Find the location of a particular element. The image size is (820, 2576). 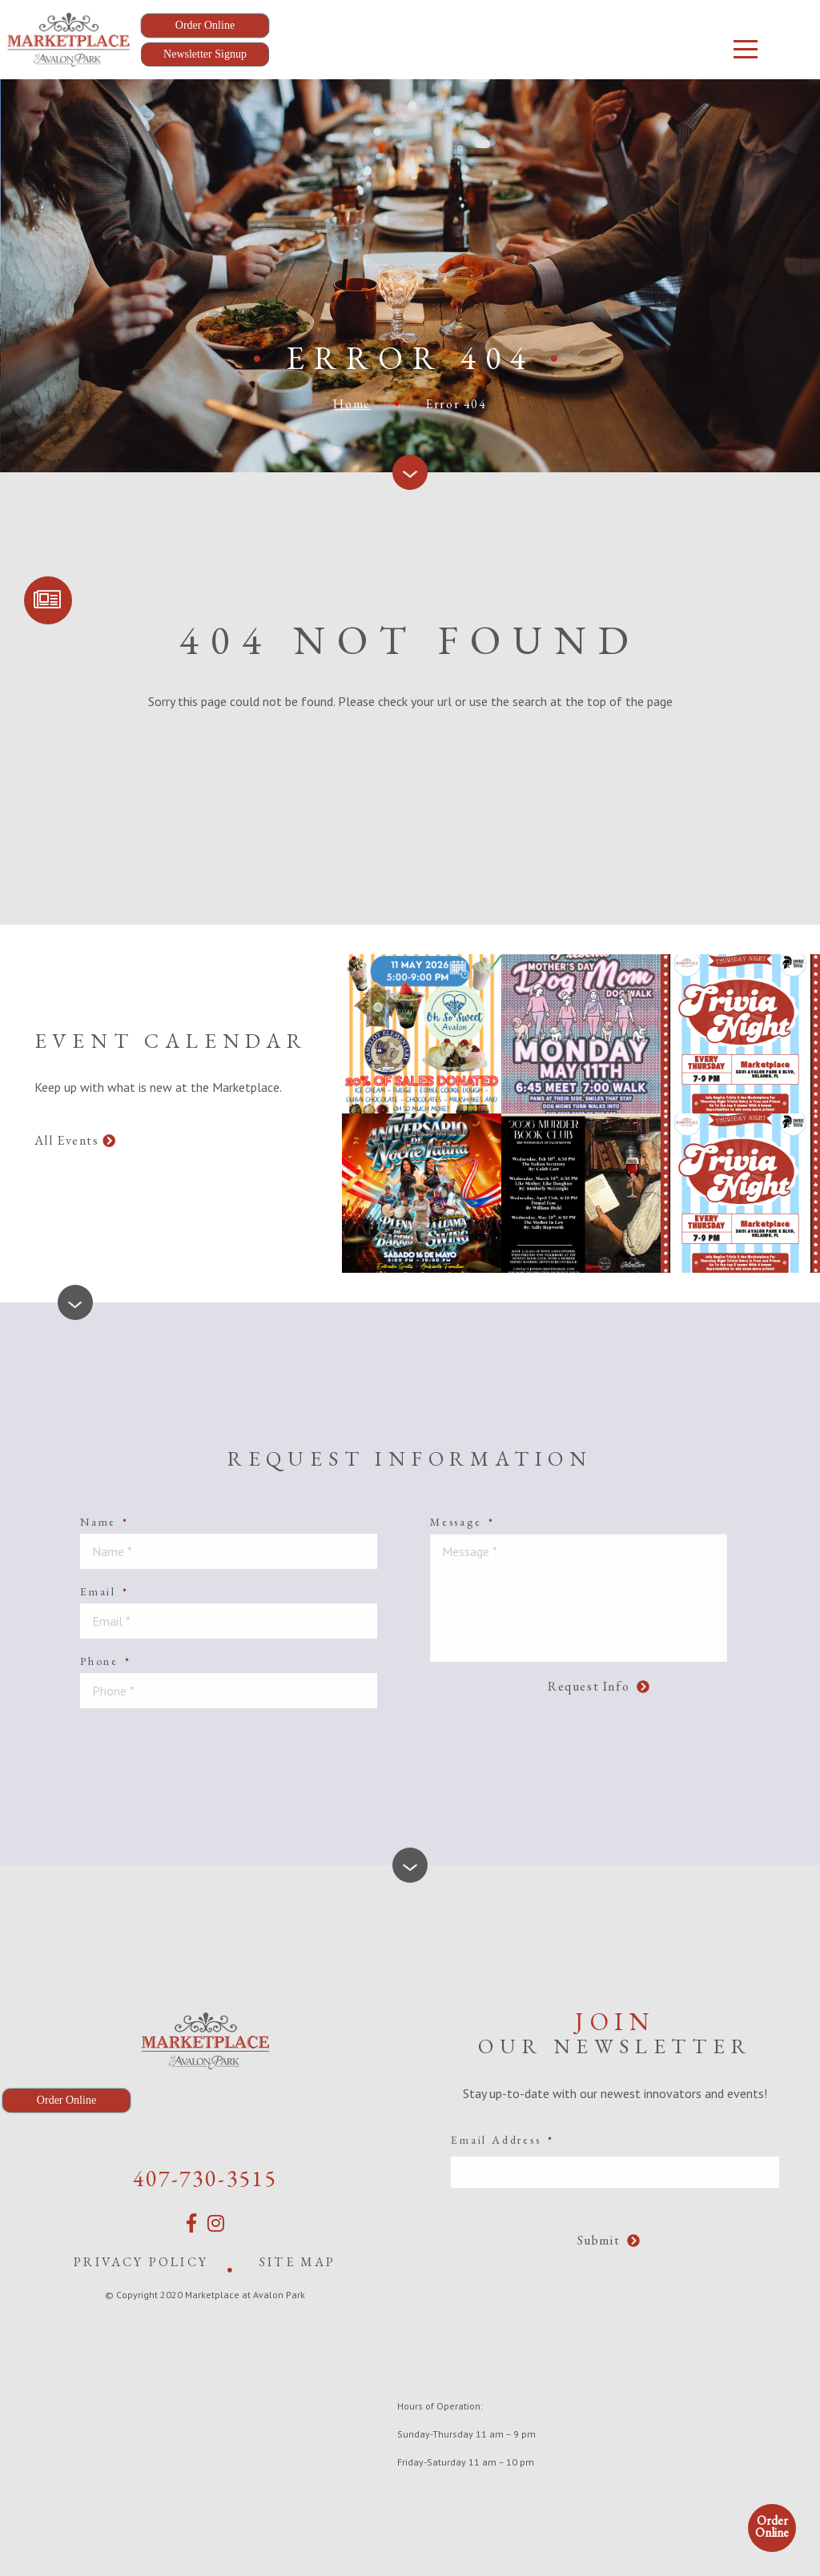

Order Online is located at coordinates (772, 2526).